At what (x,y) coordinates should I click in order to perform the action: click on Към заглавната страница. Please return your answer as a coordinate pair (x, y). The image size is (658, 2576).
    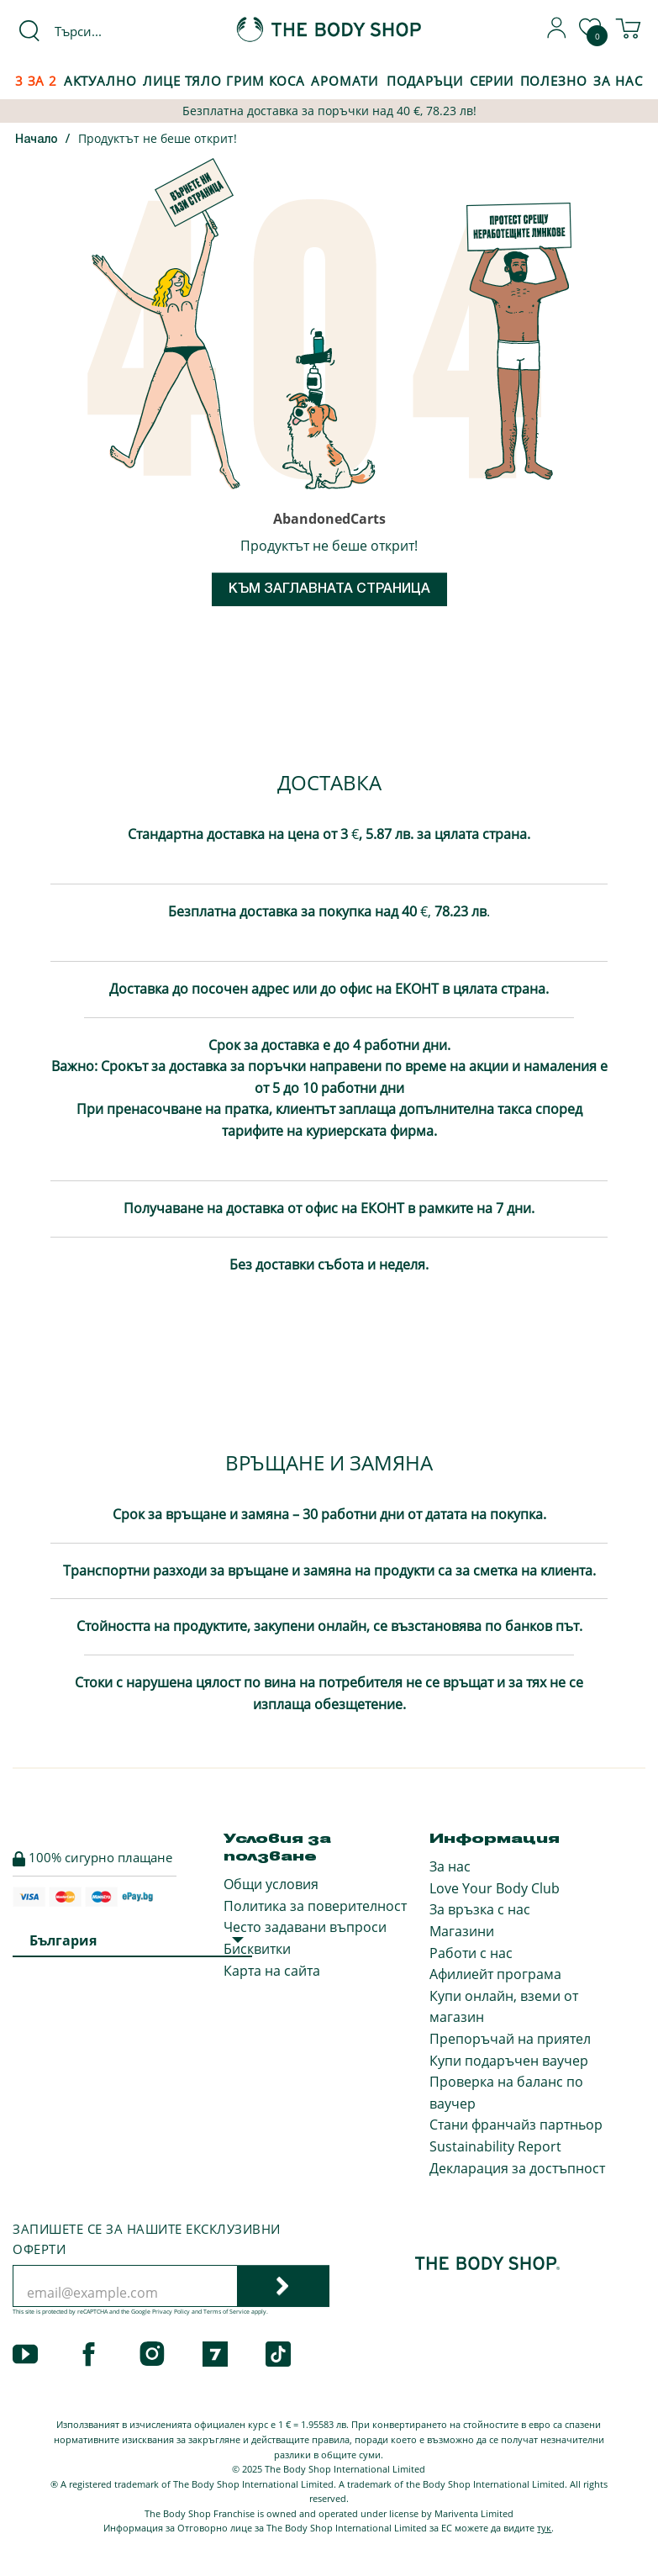
    Looking at the image, I should click on (329, 589).